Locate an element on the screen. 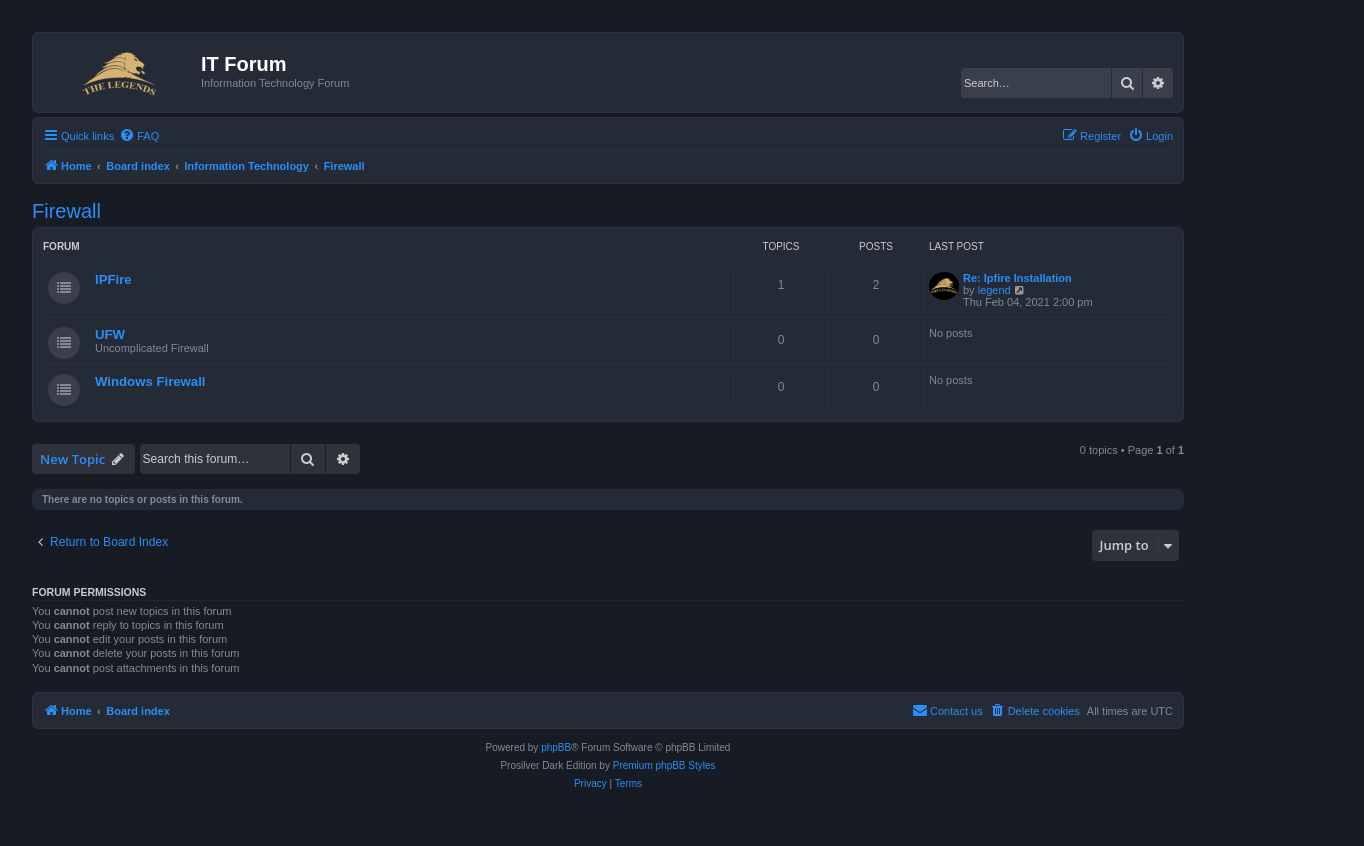  legend is located at coordinates (994, 290).